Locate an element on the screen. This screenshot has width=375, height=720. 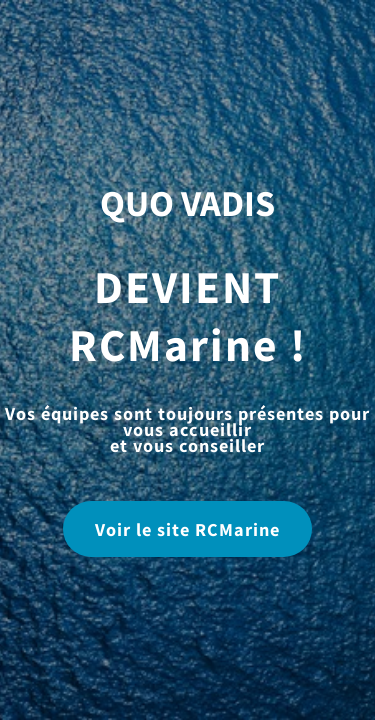
Voir le site RCMarine is located at coordinates (187, 529).